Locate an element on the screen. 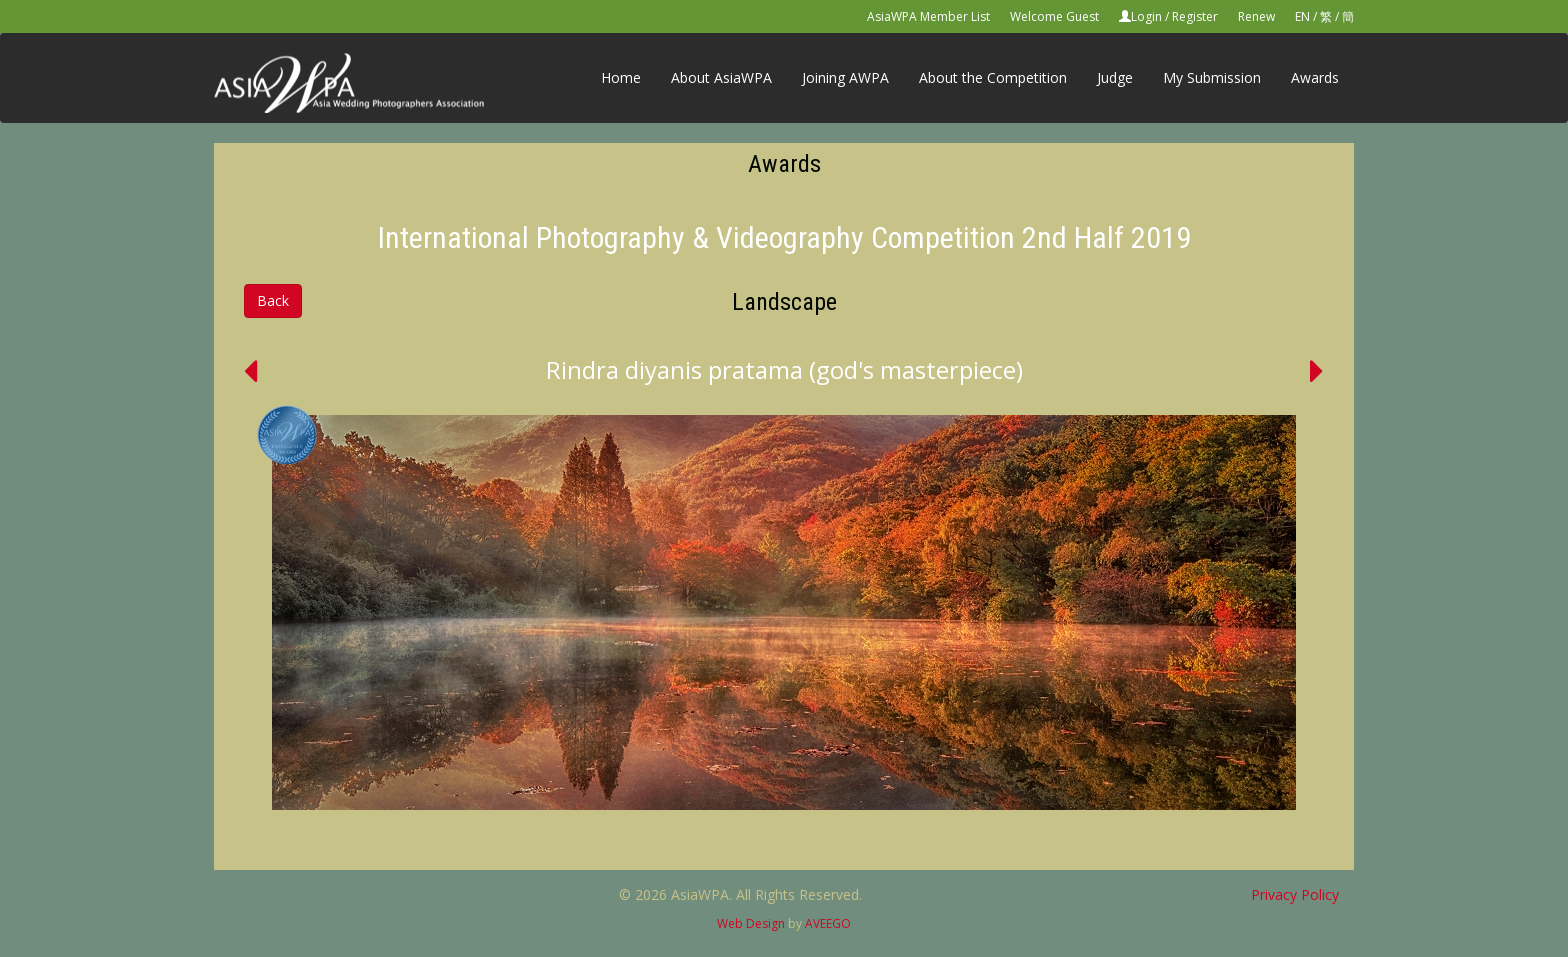  About the Competition is located at coordinates (993, 77).